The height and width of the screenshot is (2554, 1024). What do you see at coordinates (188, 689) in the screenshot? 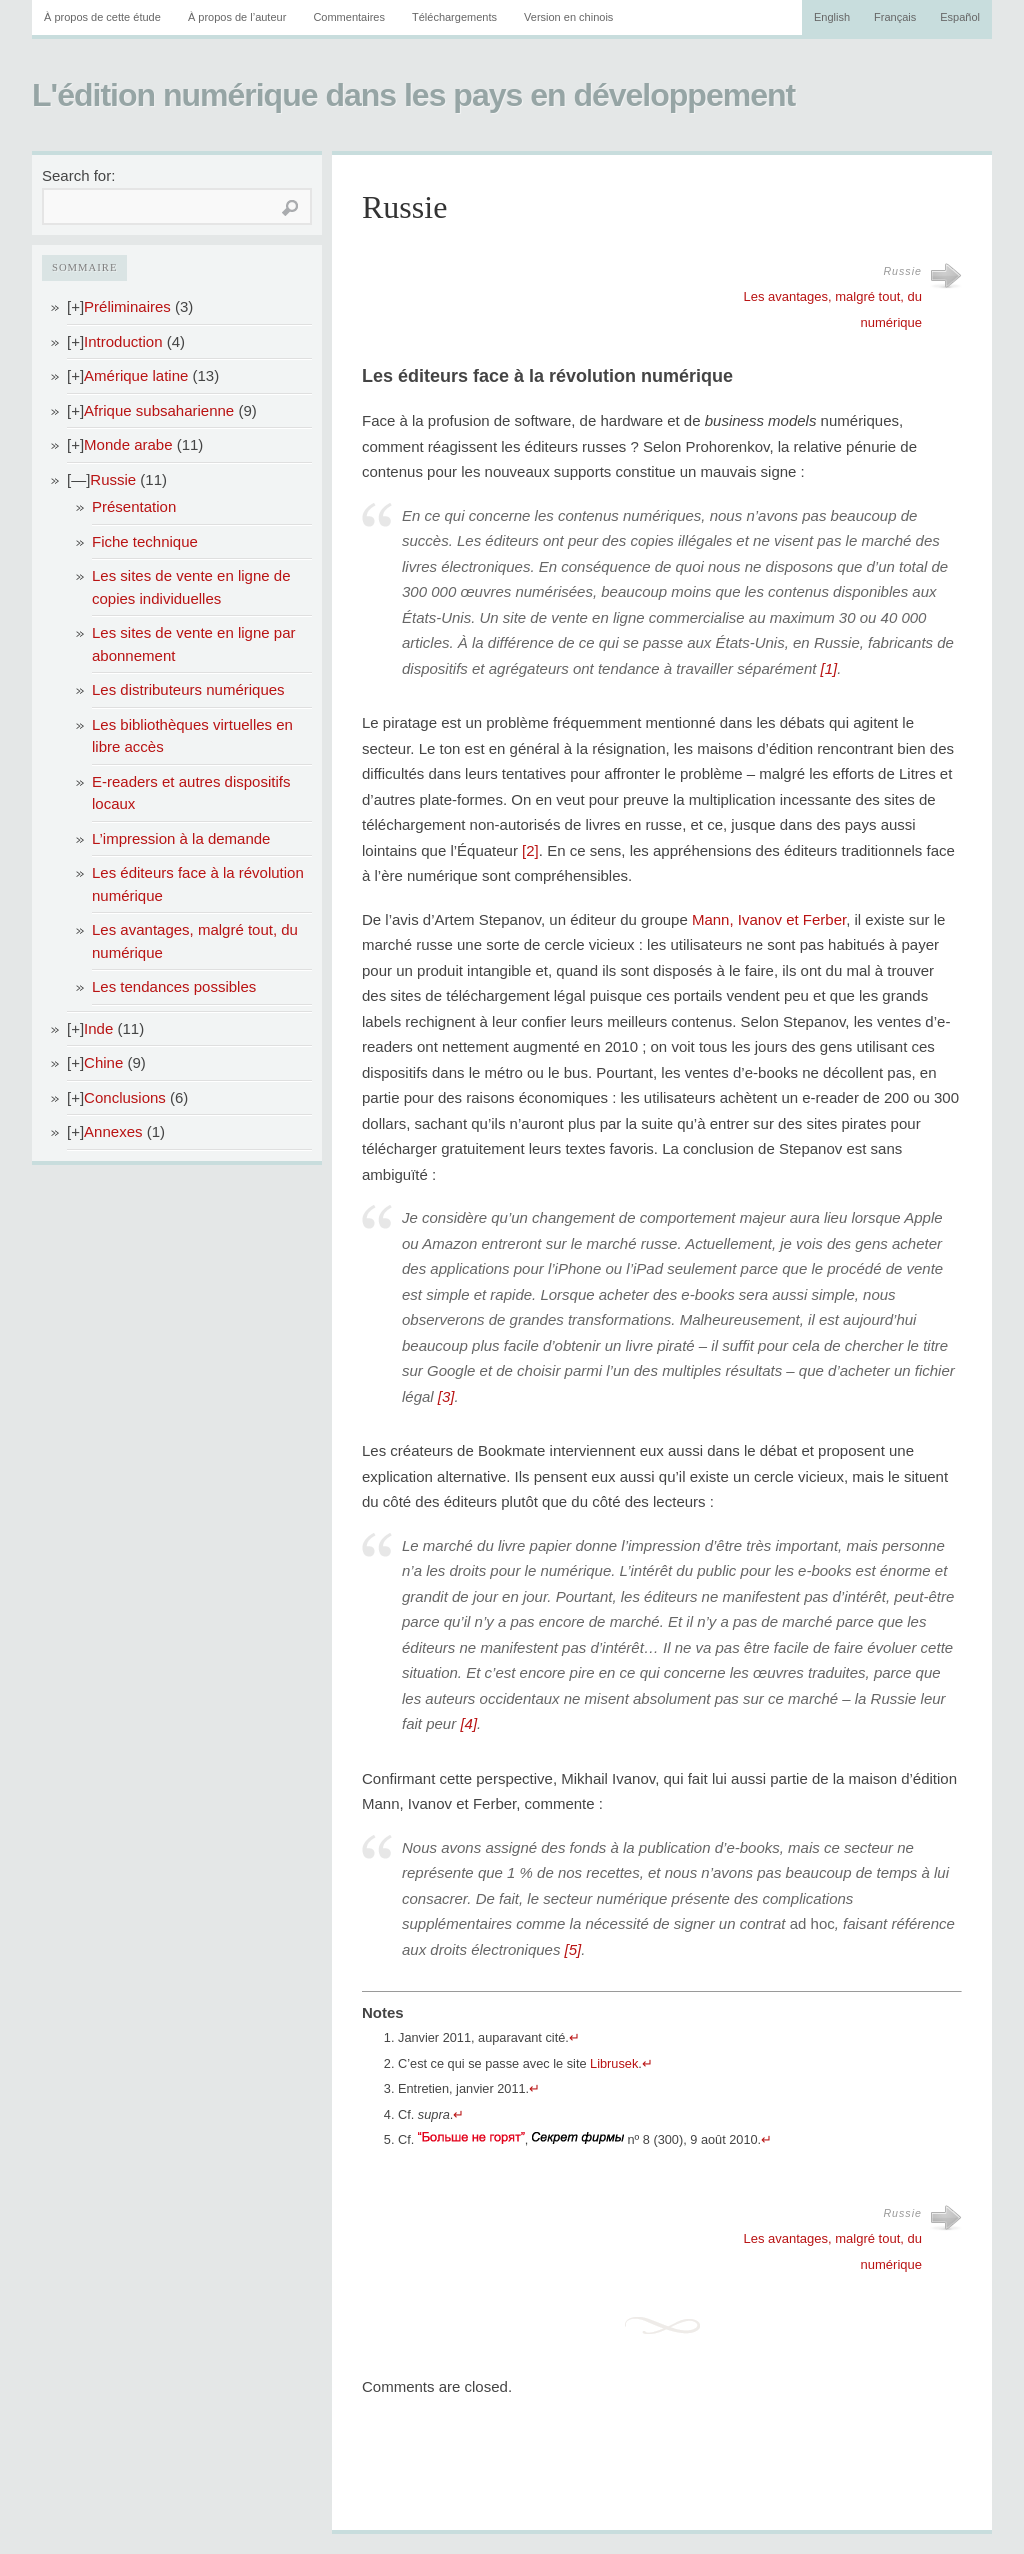
I see `Les distributeurs numériques` at bounding box center [188, 689].